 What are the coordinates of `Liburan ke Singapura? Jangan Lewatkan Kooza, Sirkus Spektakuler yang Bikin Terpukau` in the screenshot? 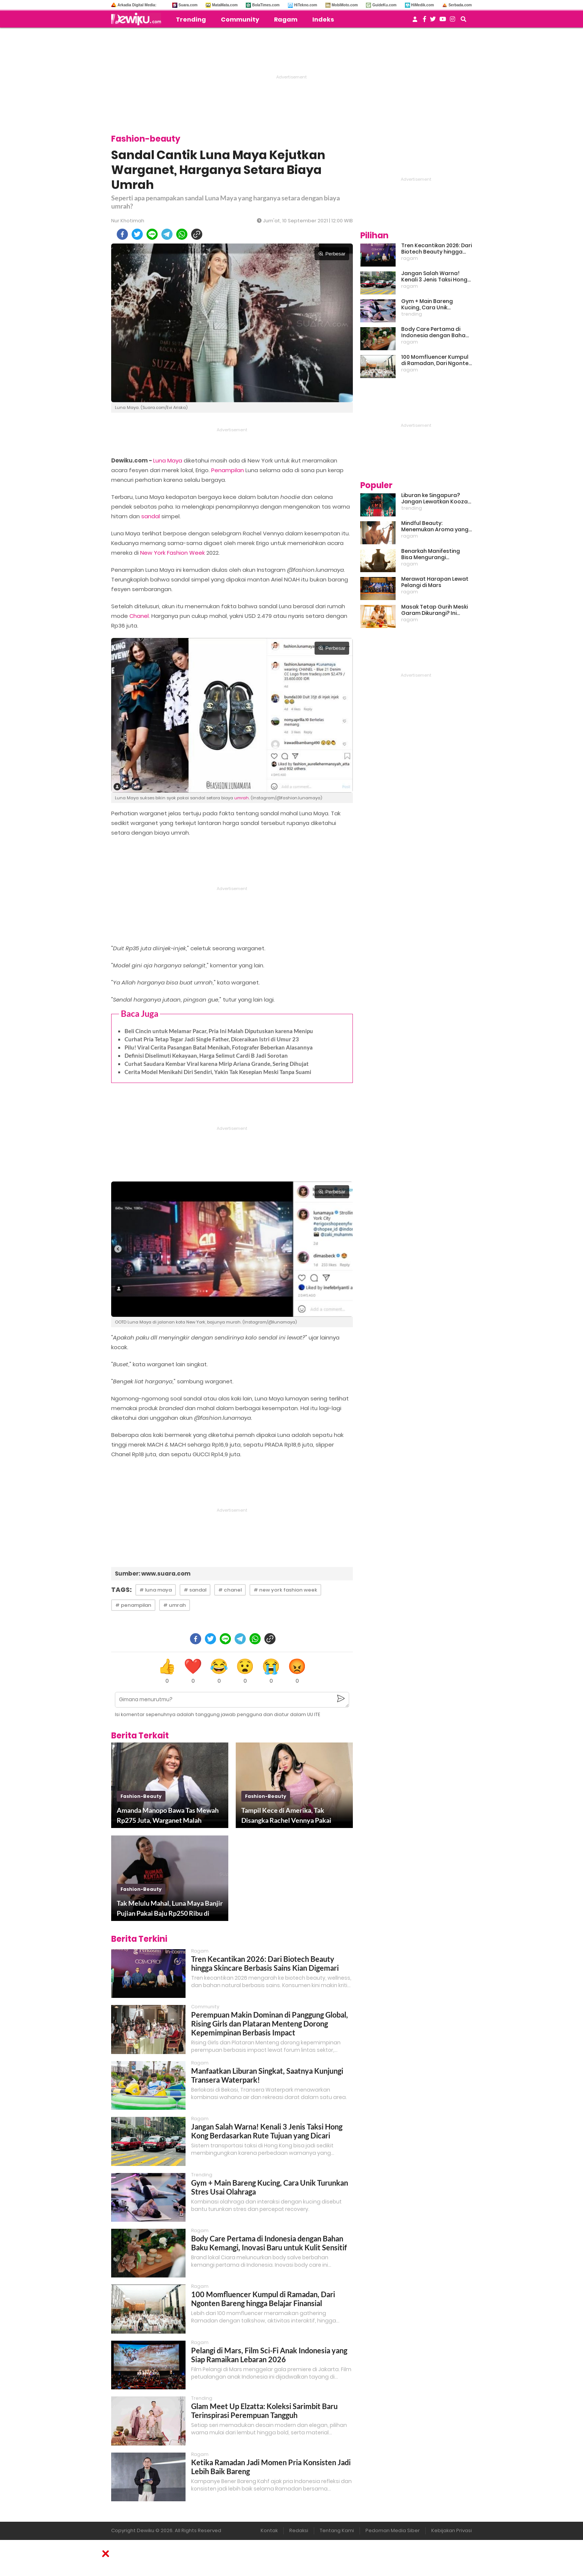 It's located at (435, 498).